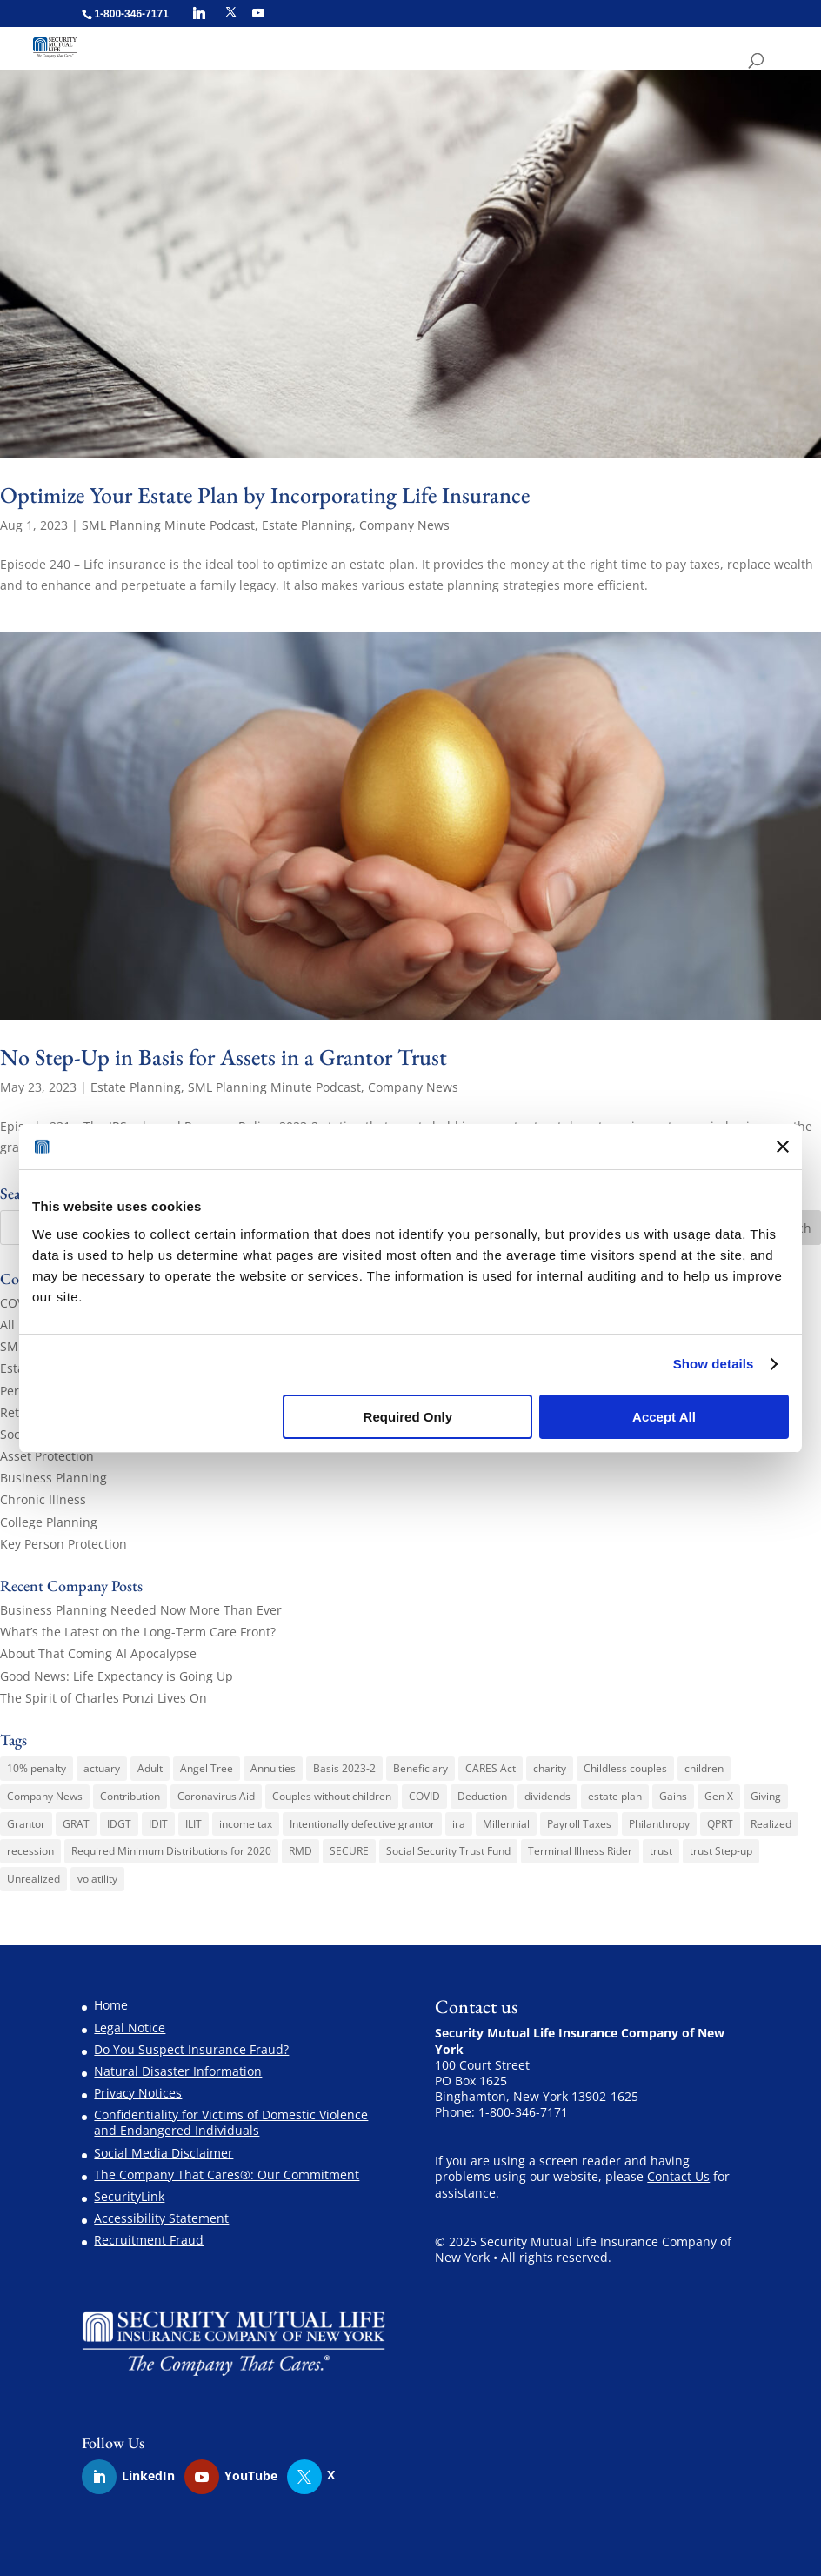 The width and height of the screenshot is (821, 2576). Describe the element at coordinates (119, 1824) in the screenshot. I see `IDGT [IDGT (2 items)]` at that location.